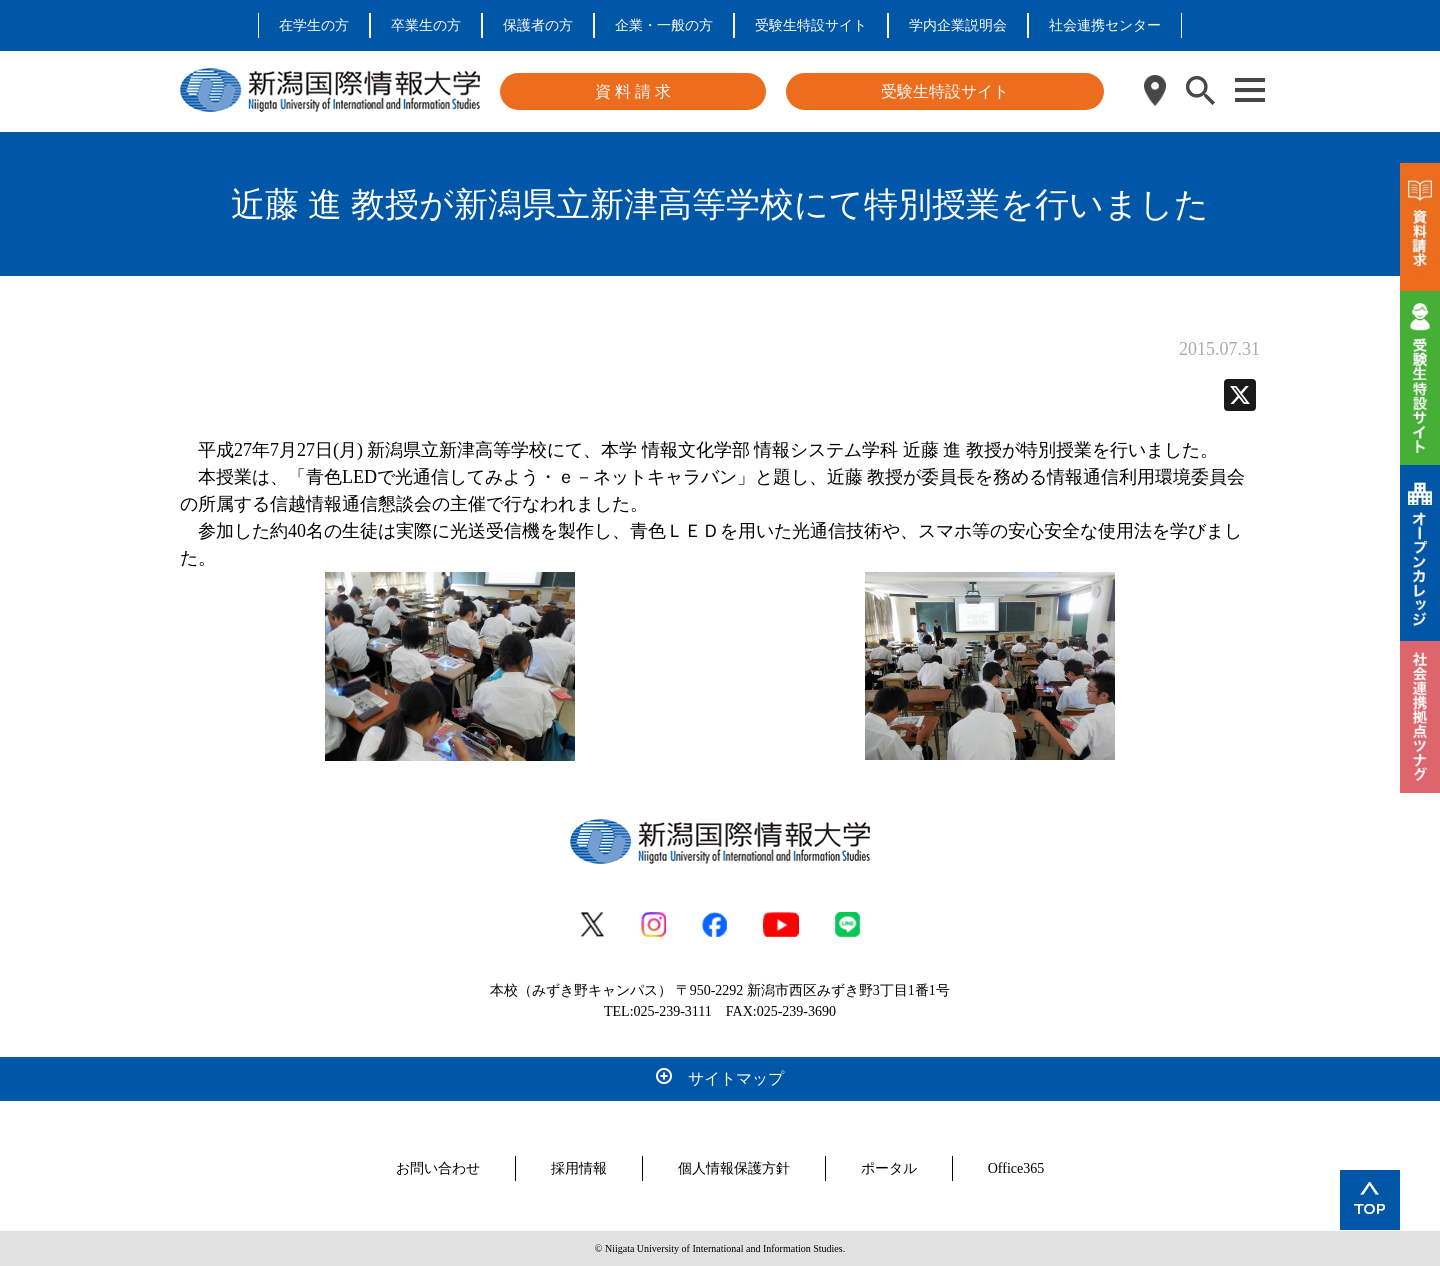 The image size is (1440, 1266). I want to click on 社会連携センター, so click(1105, 25).